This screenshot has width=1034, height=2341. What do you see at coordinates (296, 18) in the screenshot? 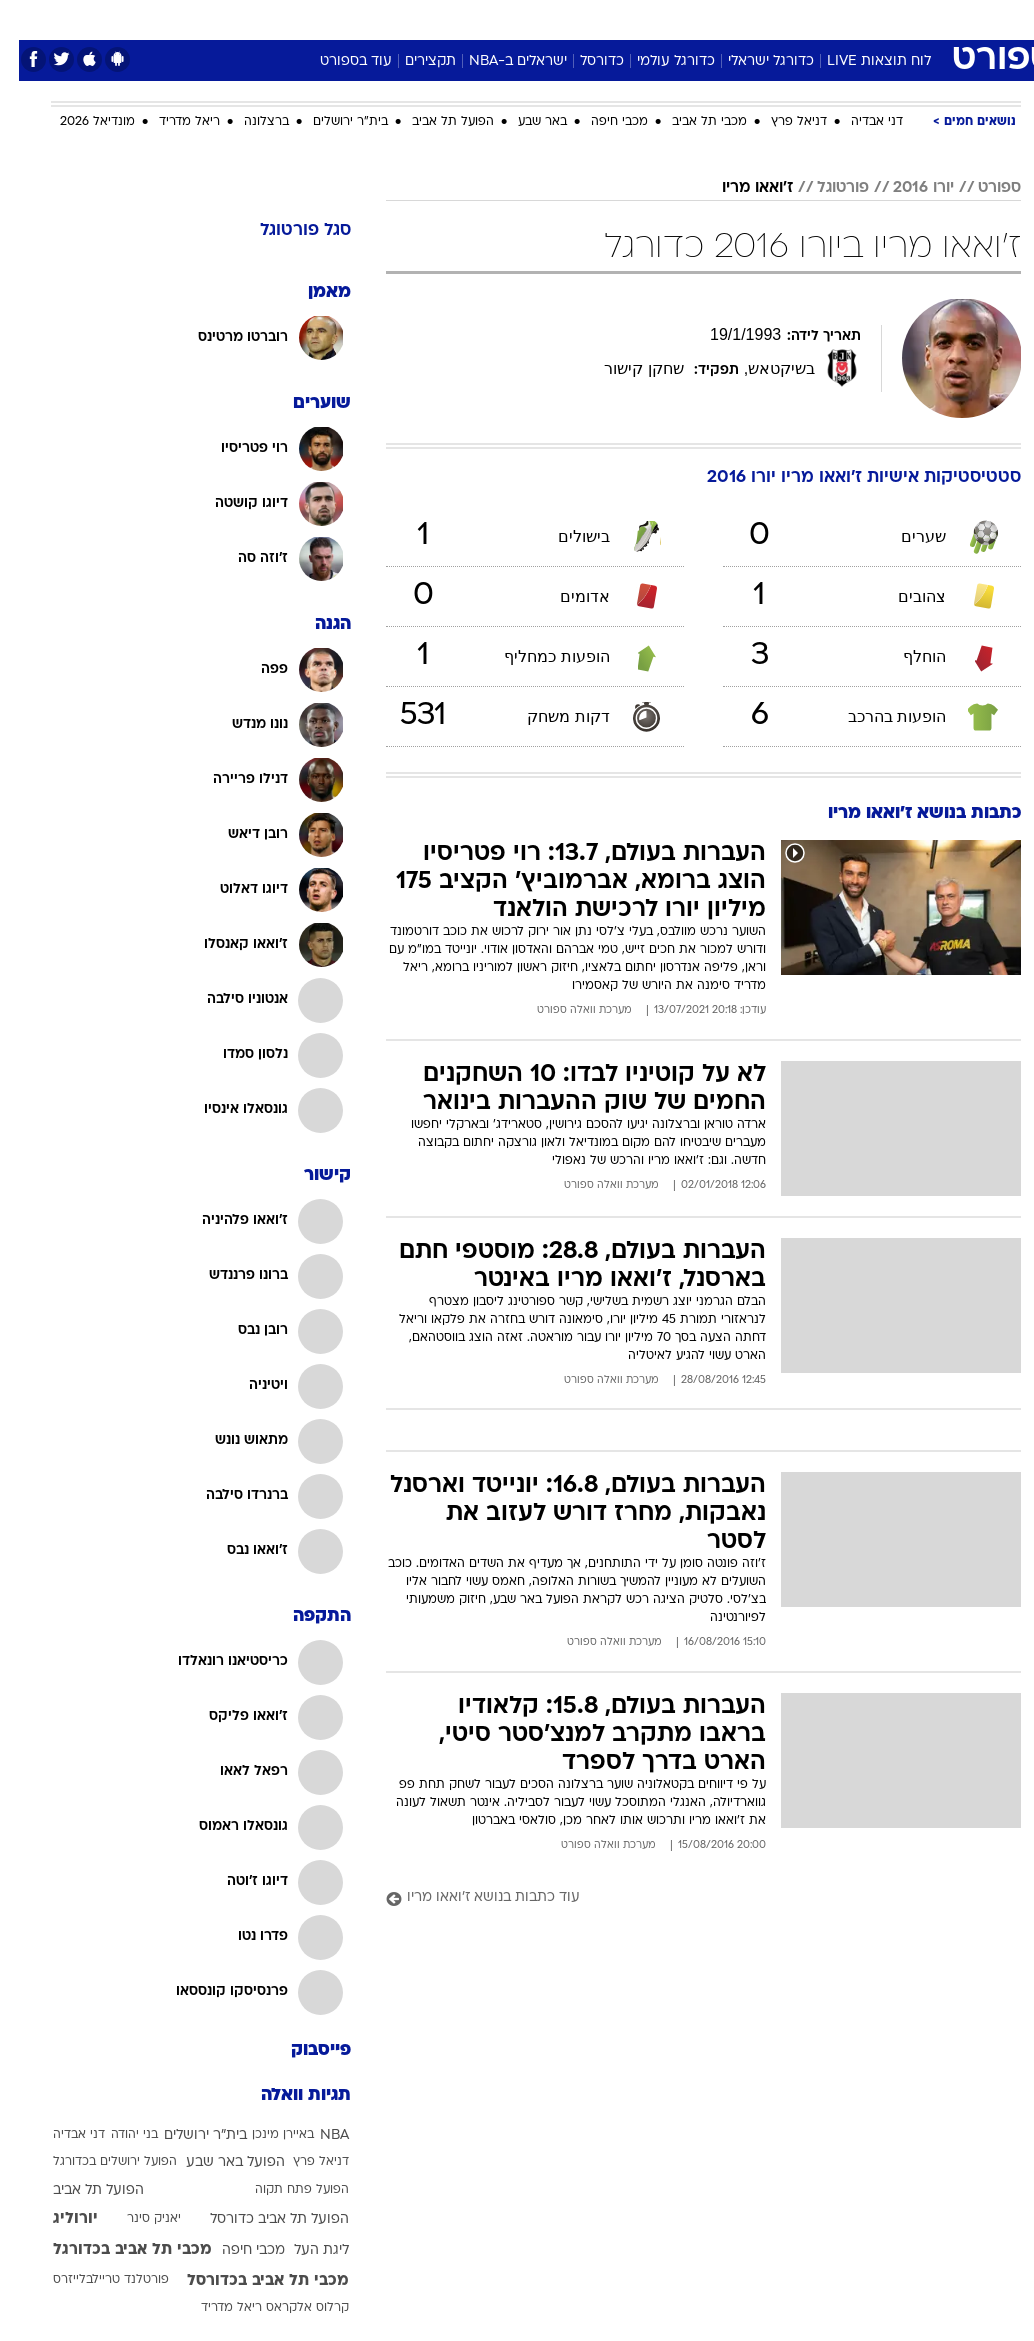
I see `אופנה` at bounding box center [296, 18].